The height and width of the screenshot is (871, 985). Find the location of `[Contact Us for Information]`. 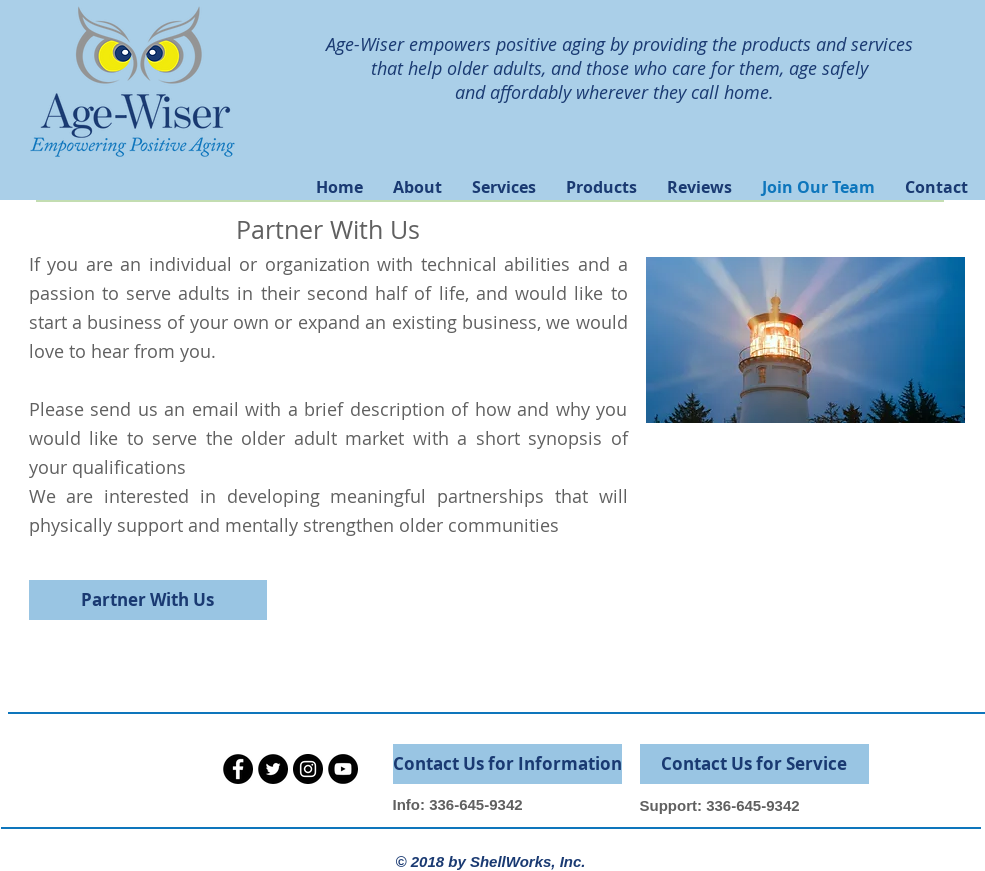

[Contact Us for Information] is located at coordinates (507, 764).